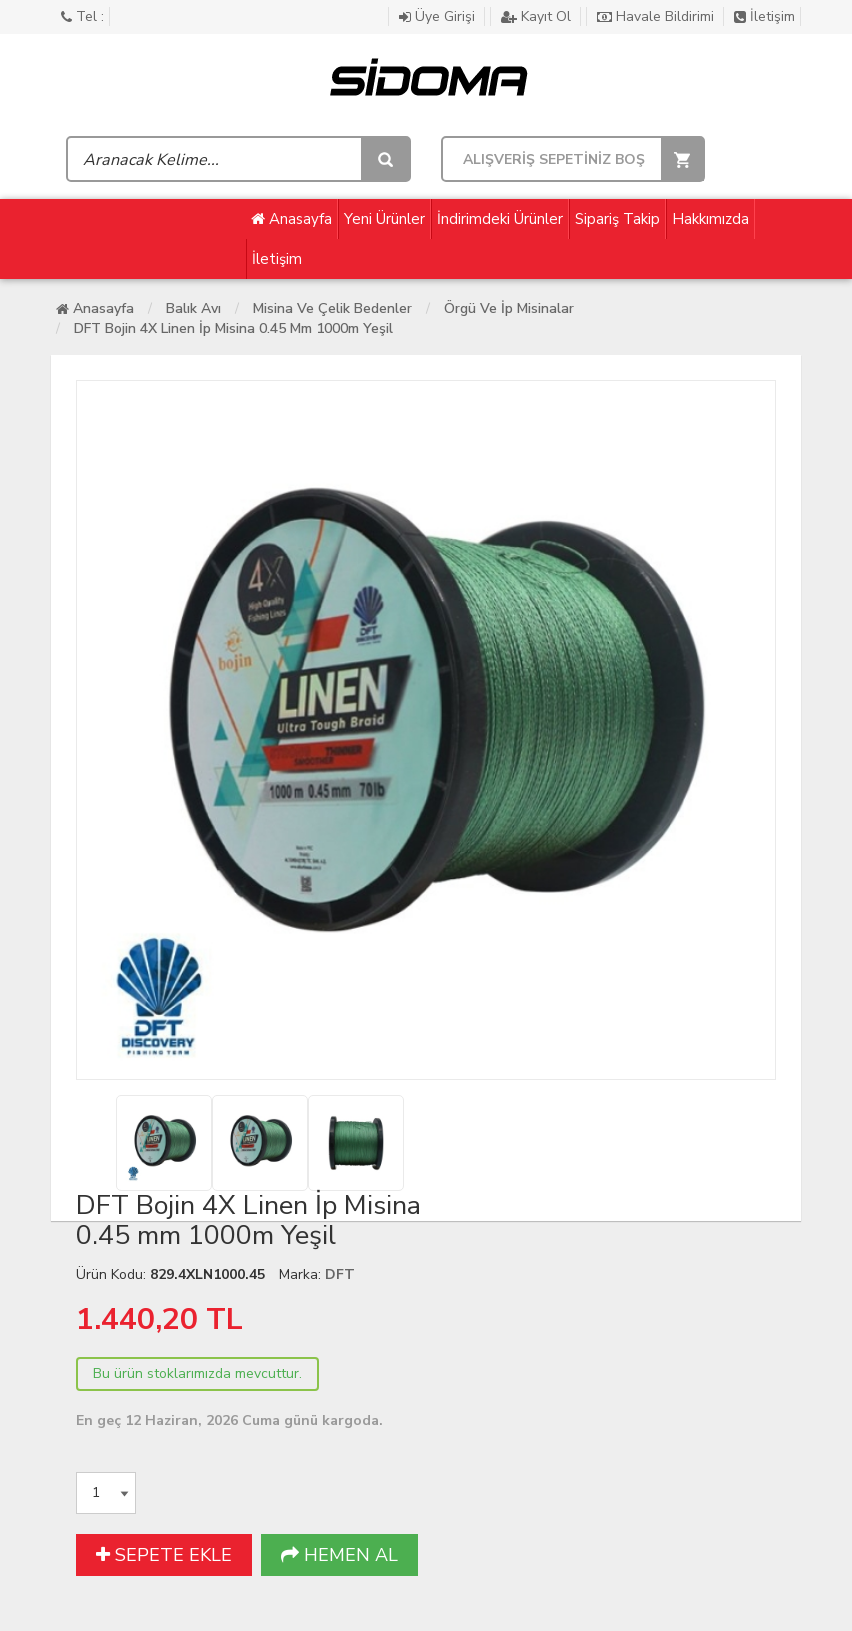  What do you see at coordinates (291, 219) in the screenshot?
I see `Anasayfa` at bounding box center [291, 219].